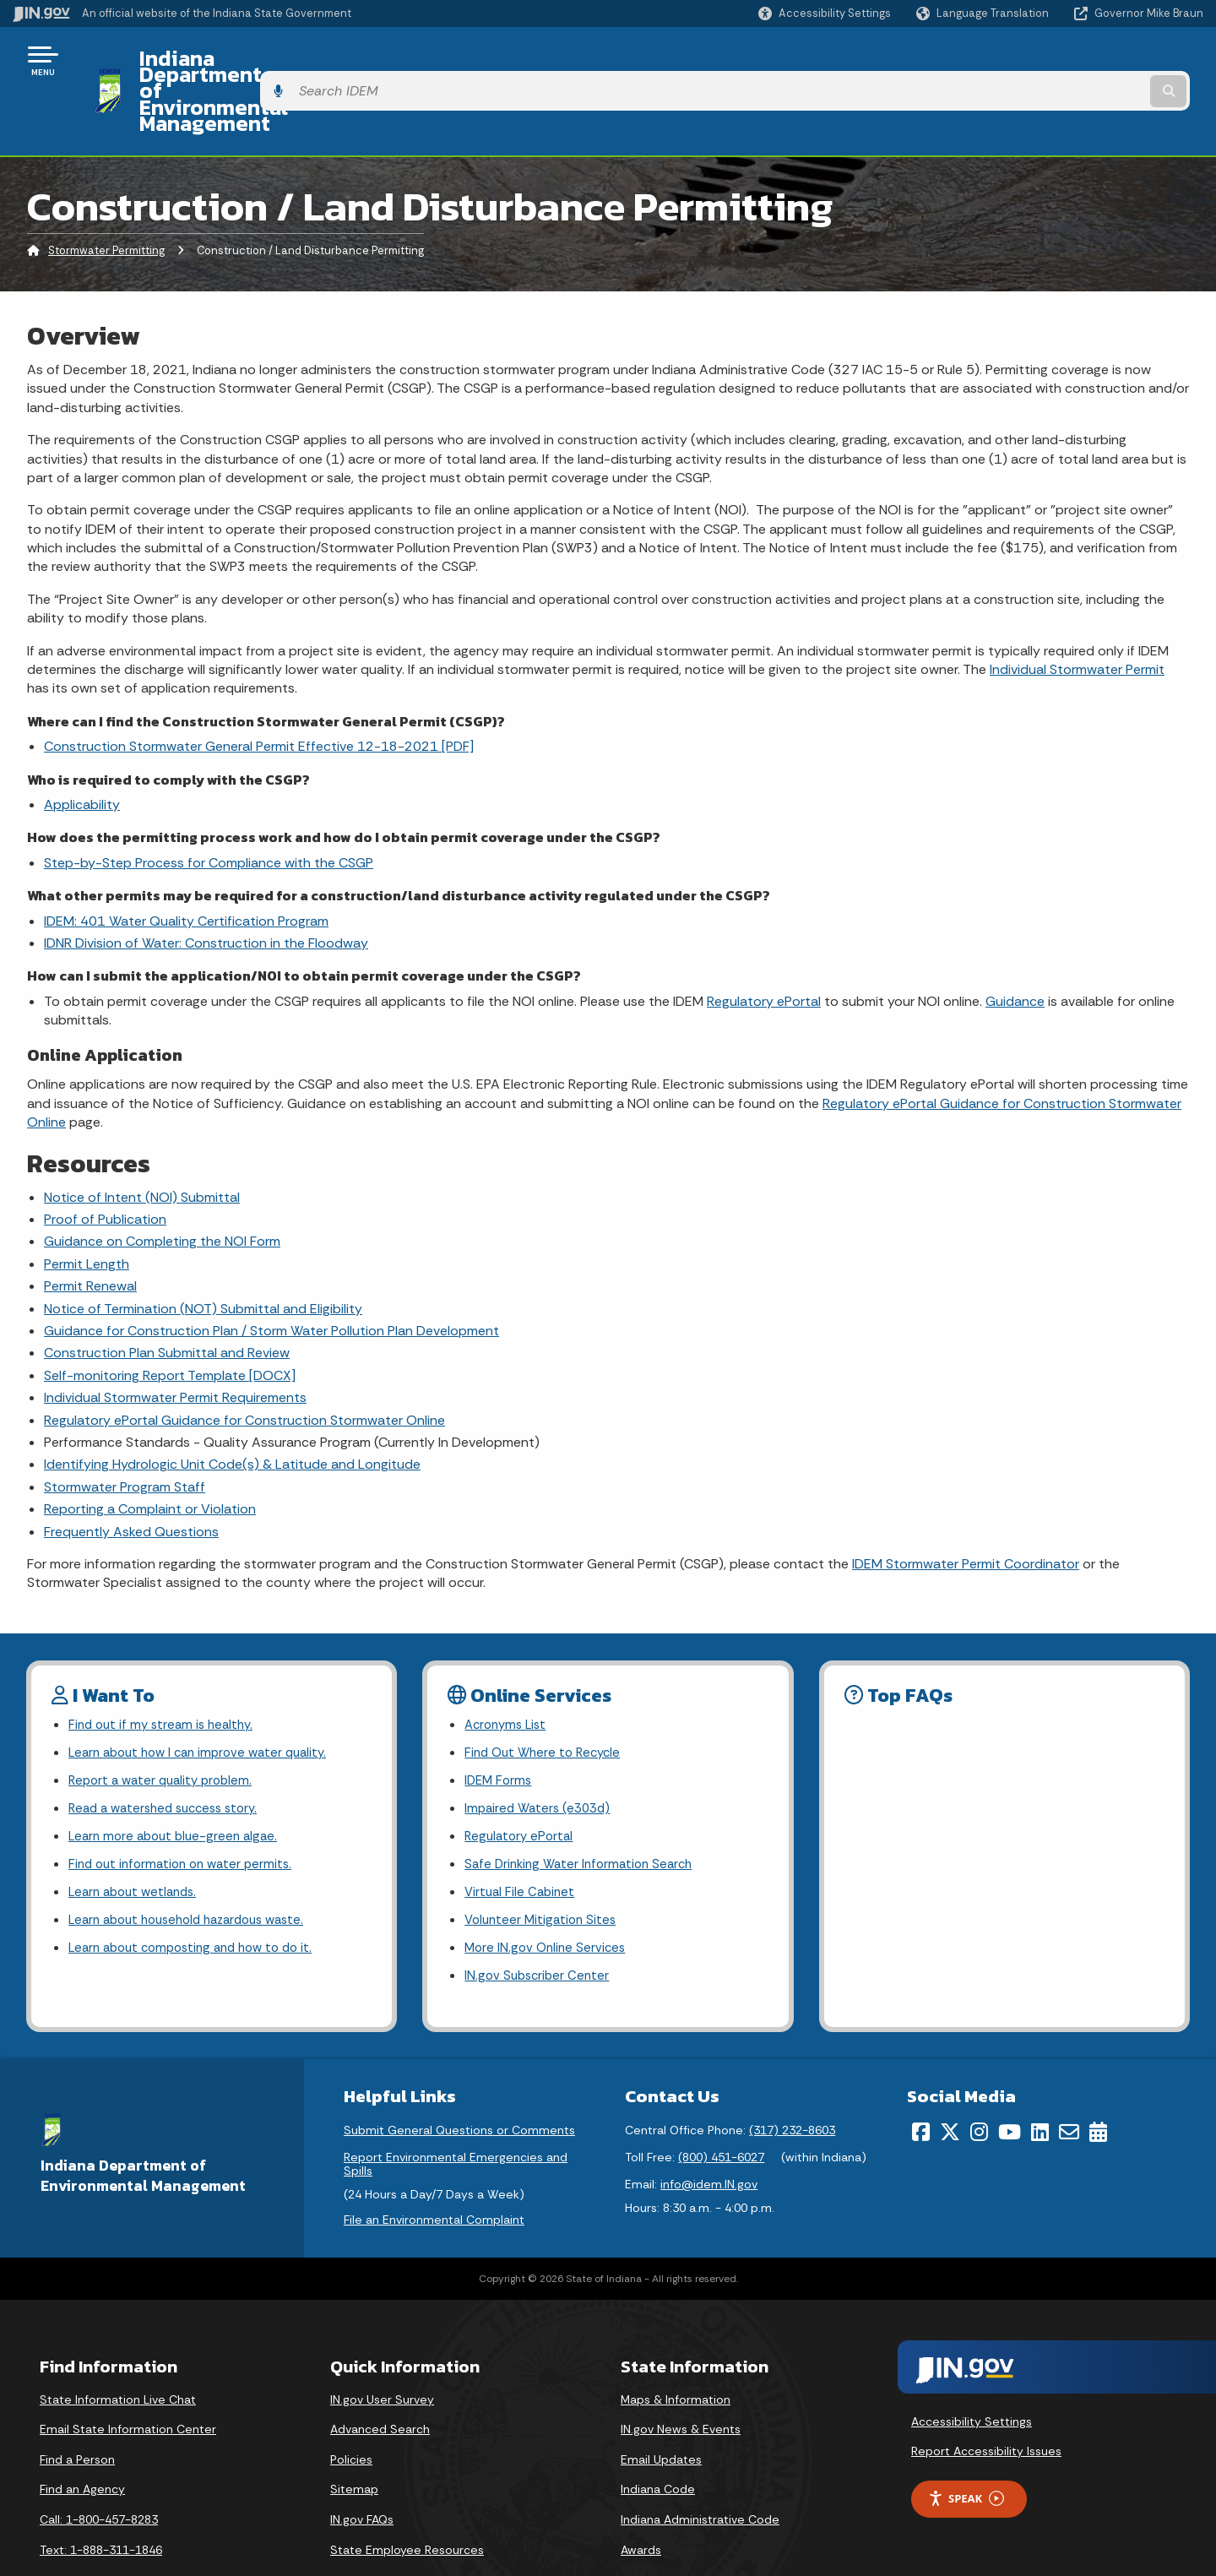  Describe the element at coordinates (658, 2446) in the screenshot. I see `Indiana Code` at that location.